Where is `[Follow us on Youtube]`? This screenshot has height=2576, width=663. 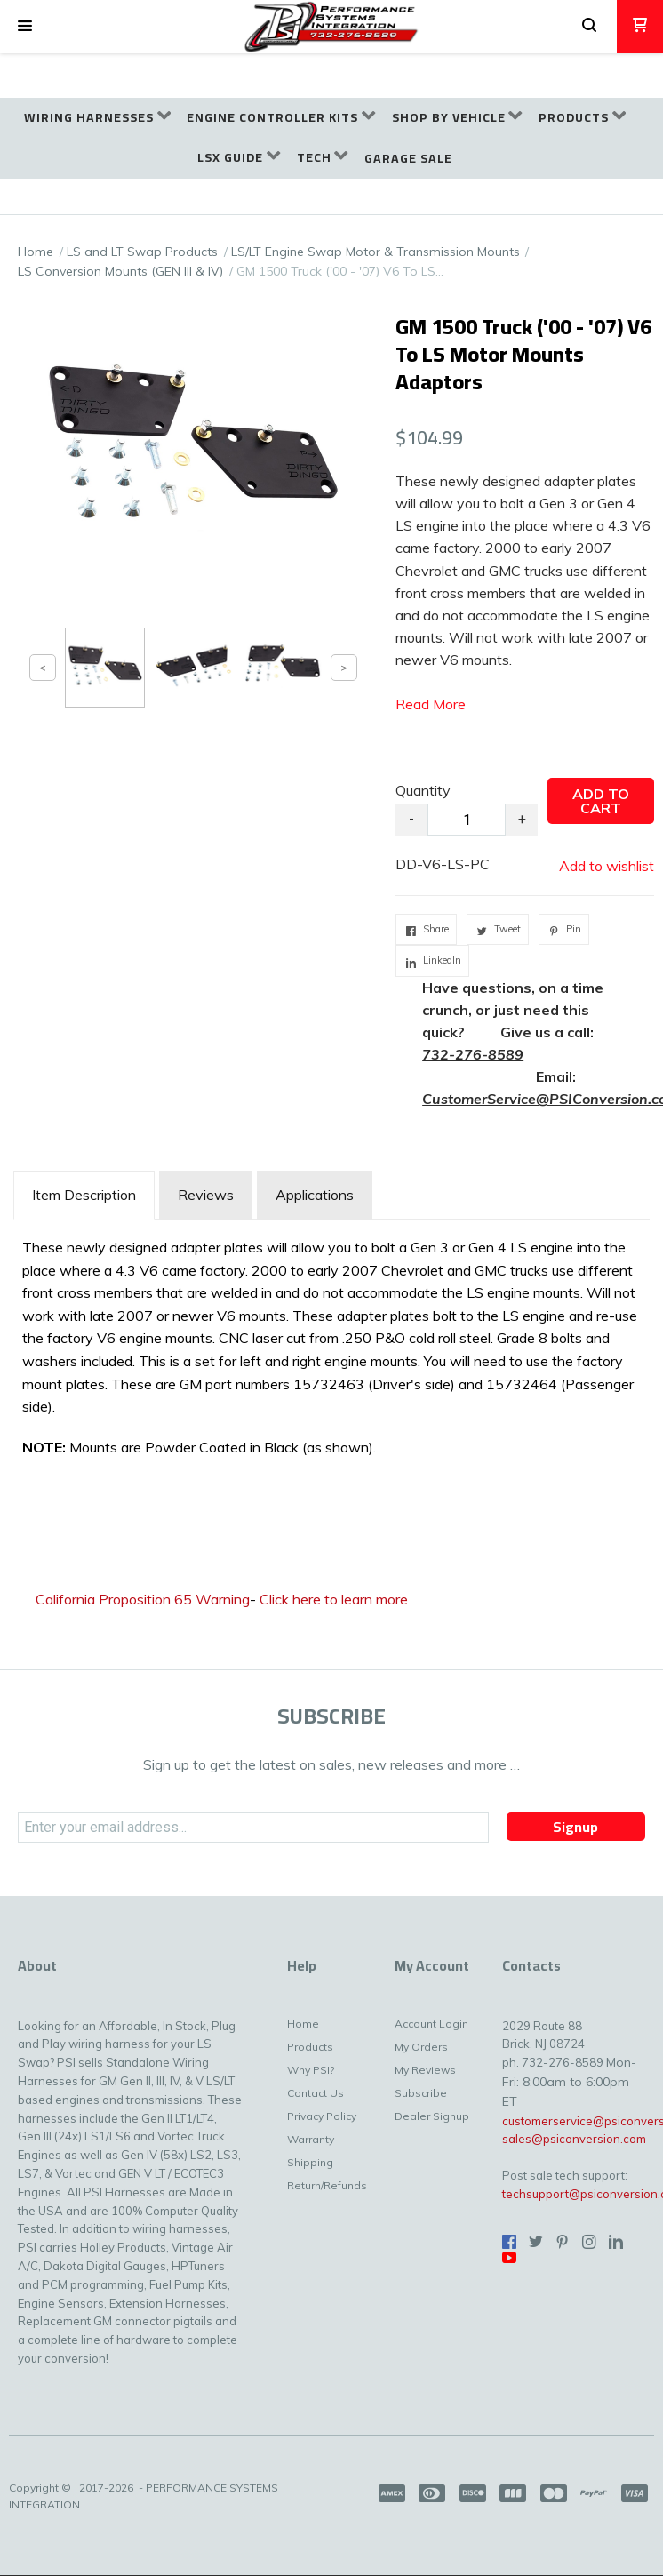 [Follow us on Youtube] is located at coordinates (509, 2258).